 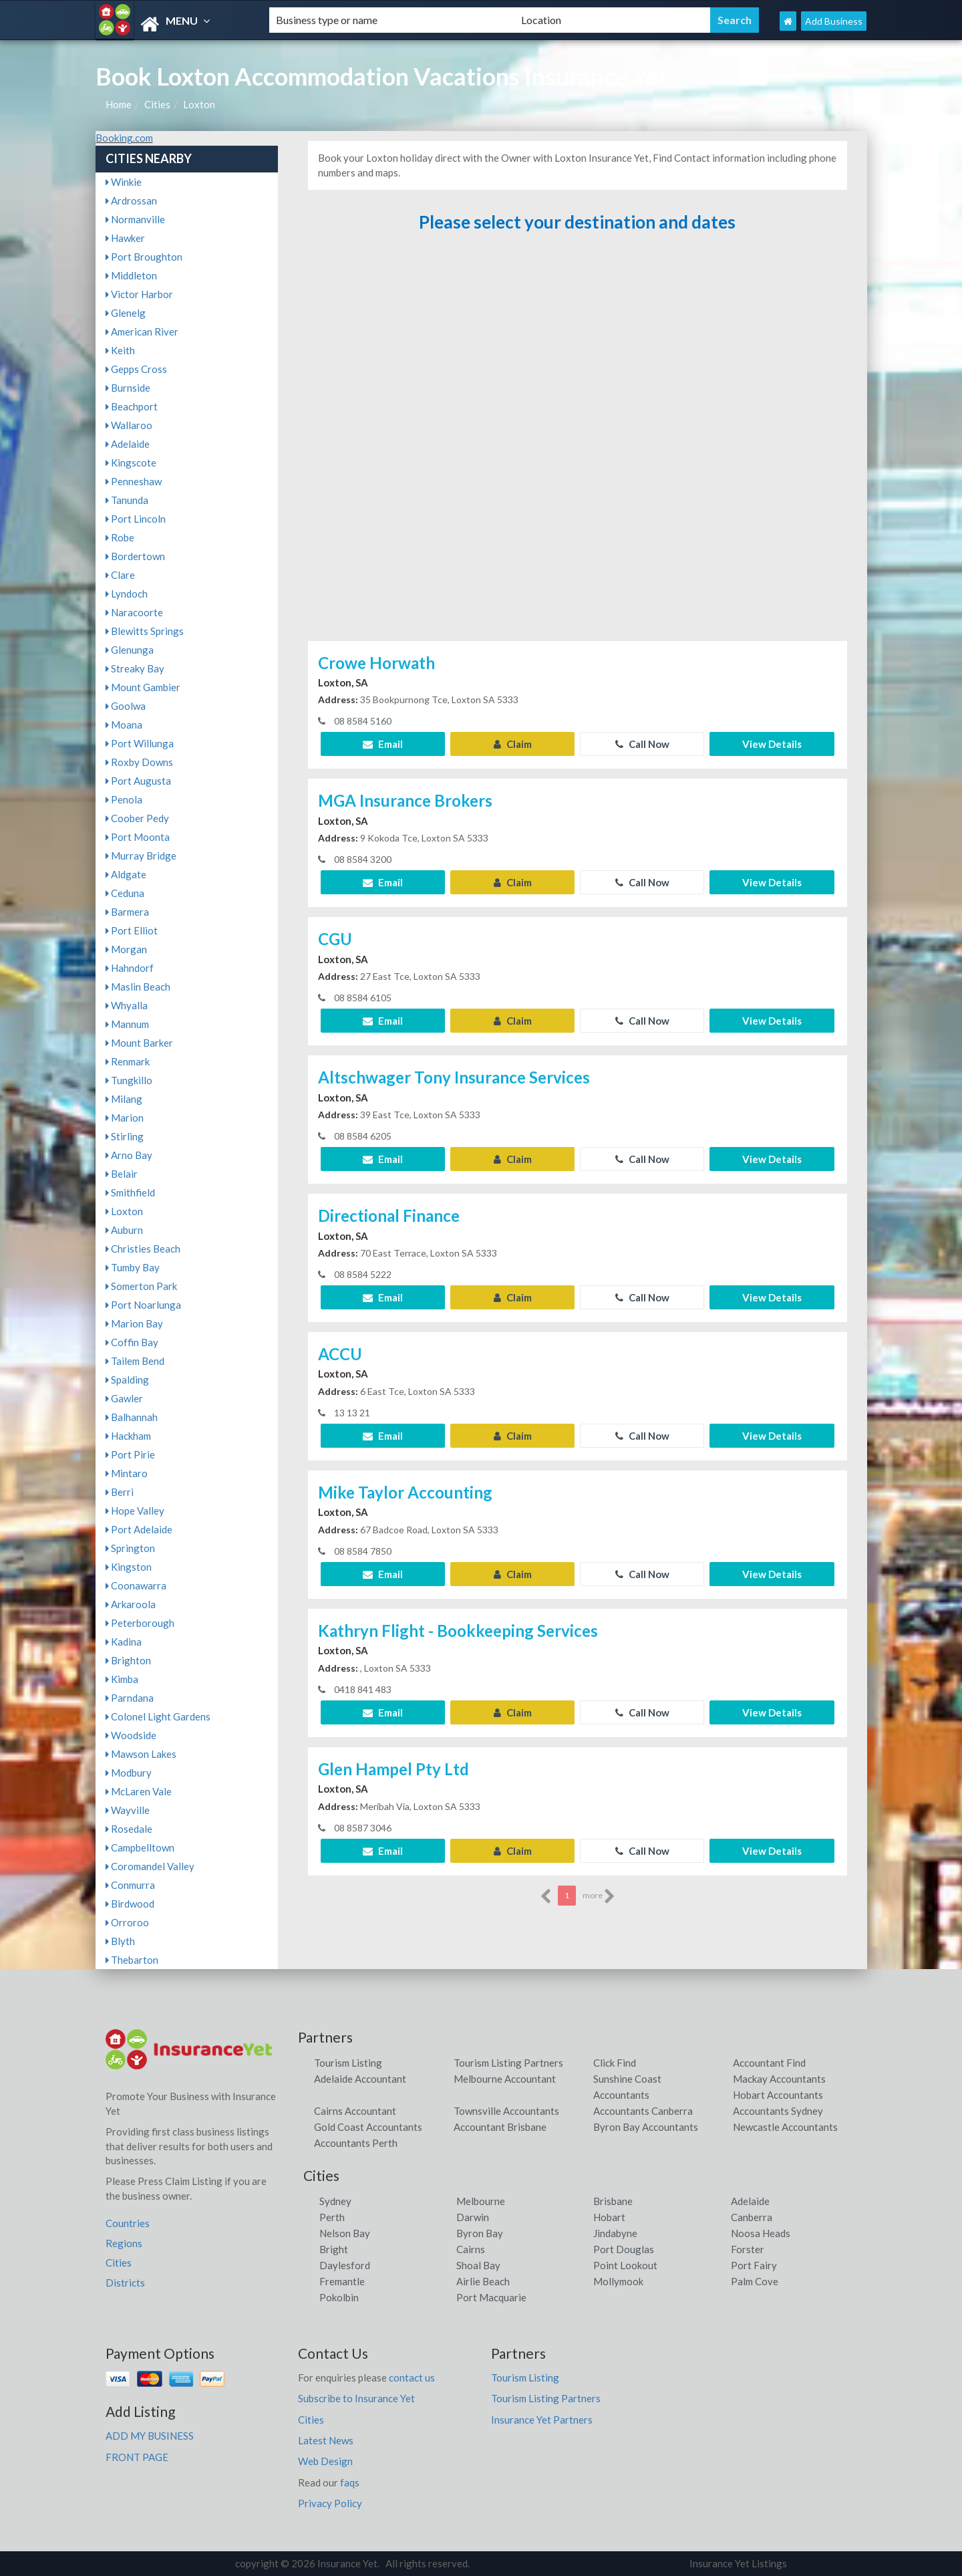 I want to click on Bordertown, so click(x=135, y=556).